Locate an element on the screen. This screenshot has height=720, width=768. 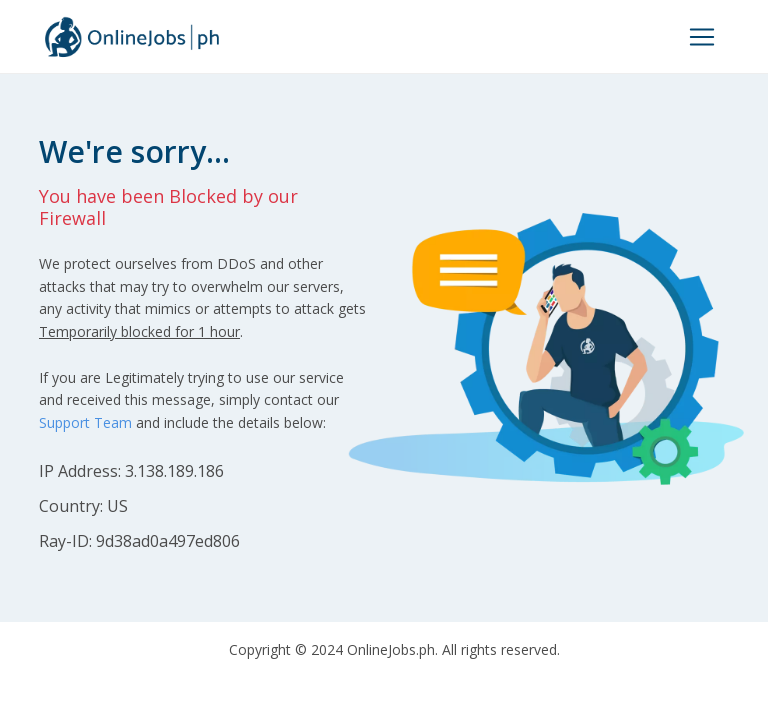
[Toggle navigation] is located at coordinates (702, 37).